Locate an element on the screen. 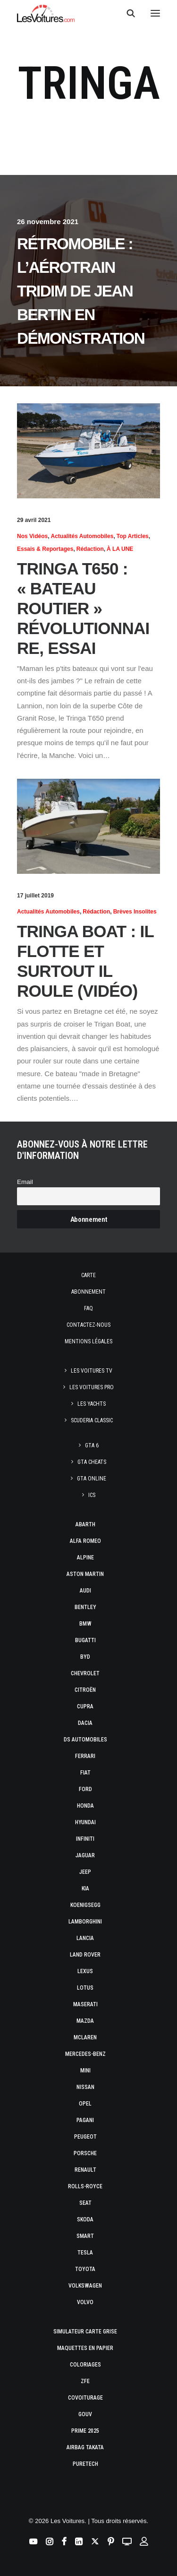 Image resolution: width=177 pixels, height=2576 pixels. Ferrari is located at coordinates (85, 1756).